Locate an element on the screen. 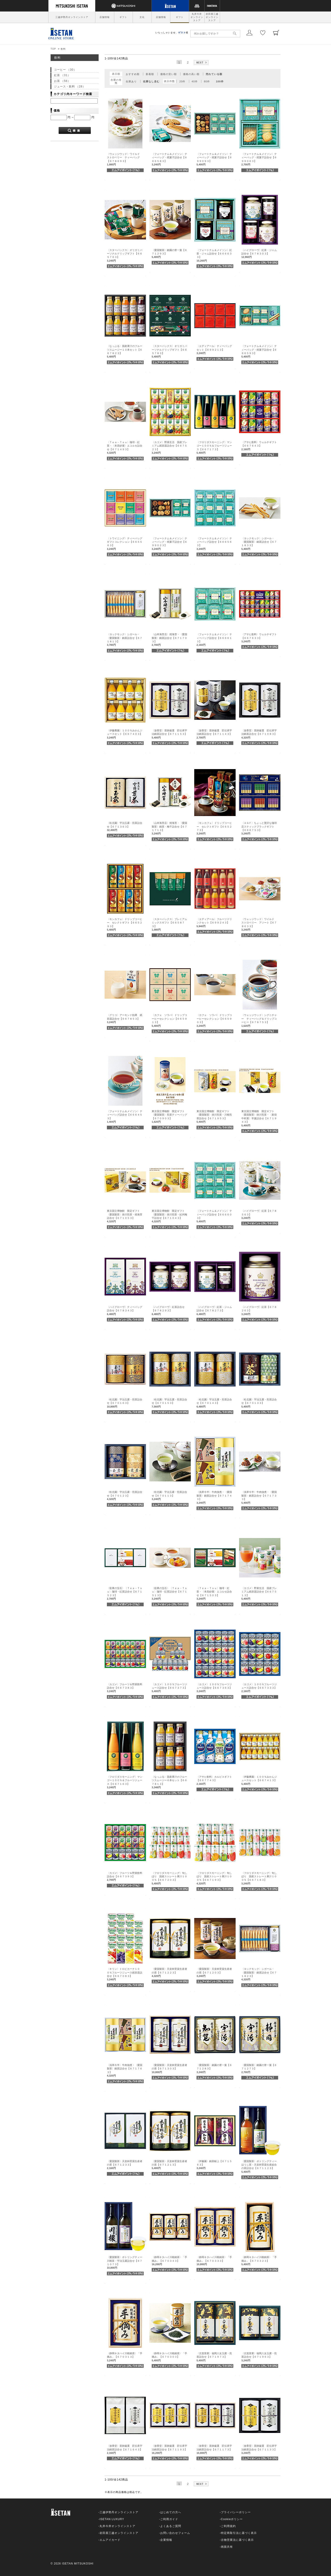 Image resolution: width=331 pixels, height=2576 pixels. 〈松北園〉宇治玉露・煎茶詰合せ【６７０１５３】 is located at coordinates (169, 1403).